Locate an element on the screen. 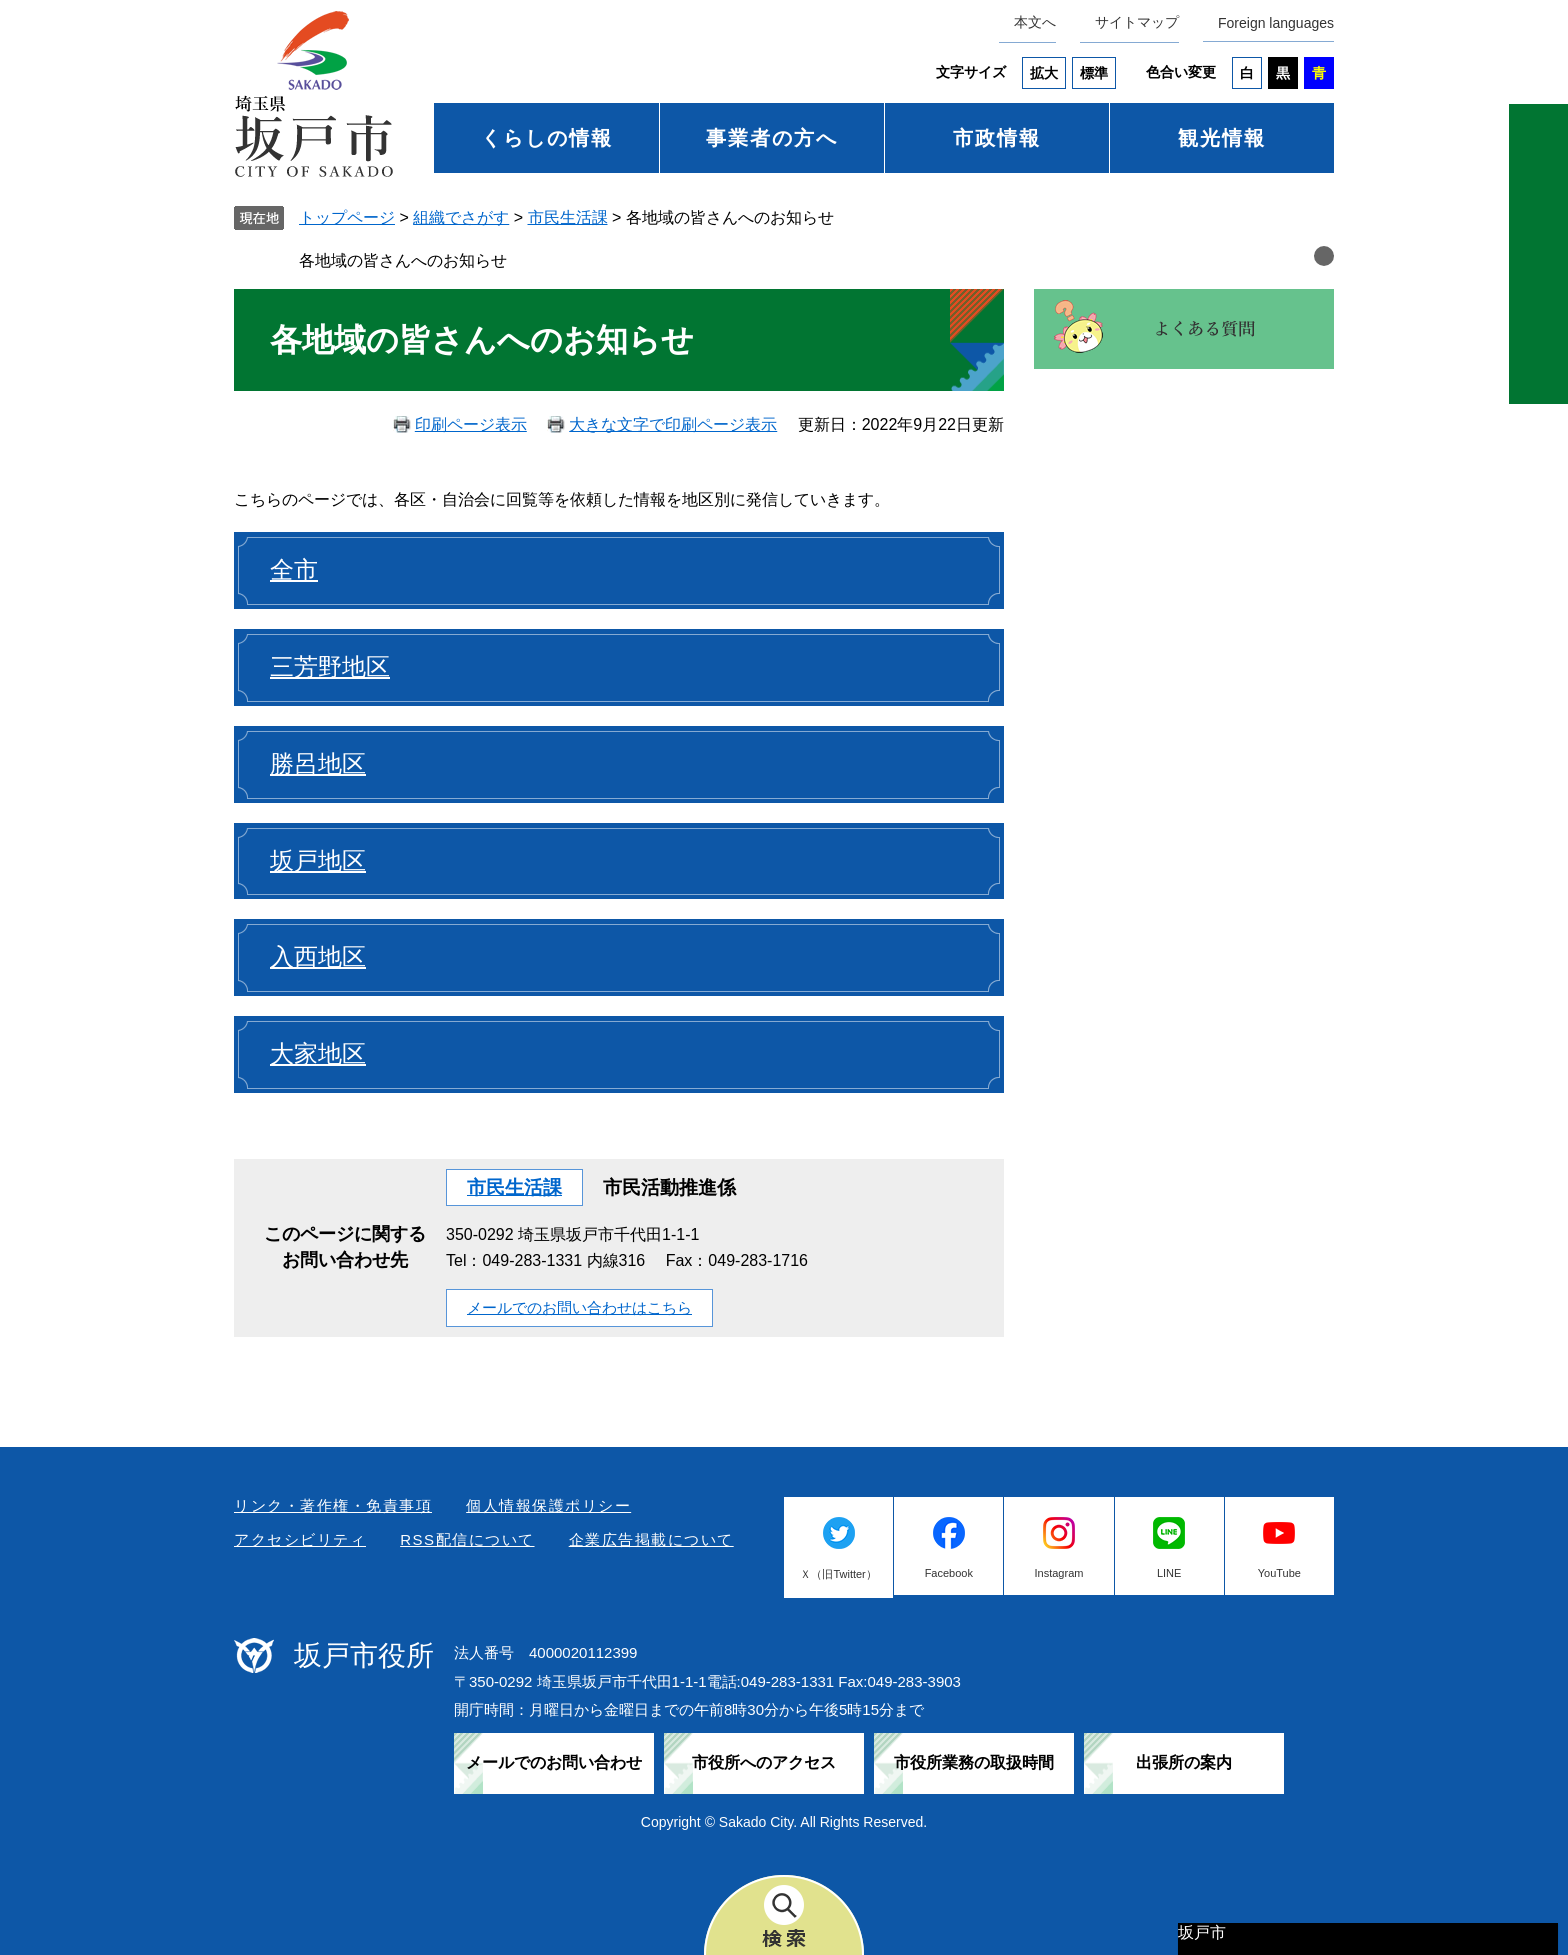  企業広告掲載について is located at coordinates (651, 1539).